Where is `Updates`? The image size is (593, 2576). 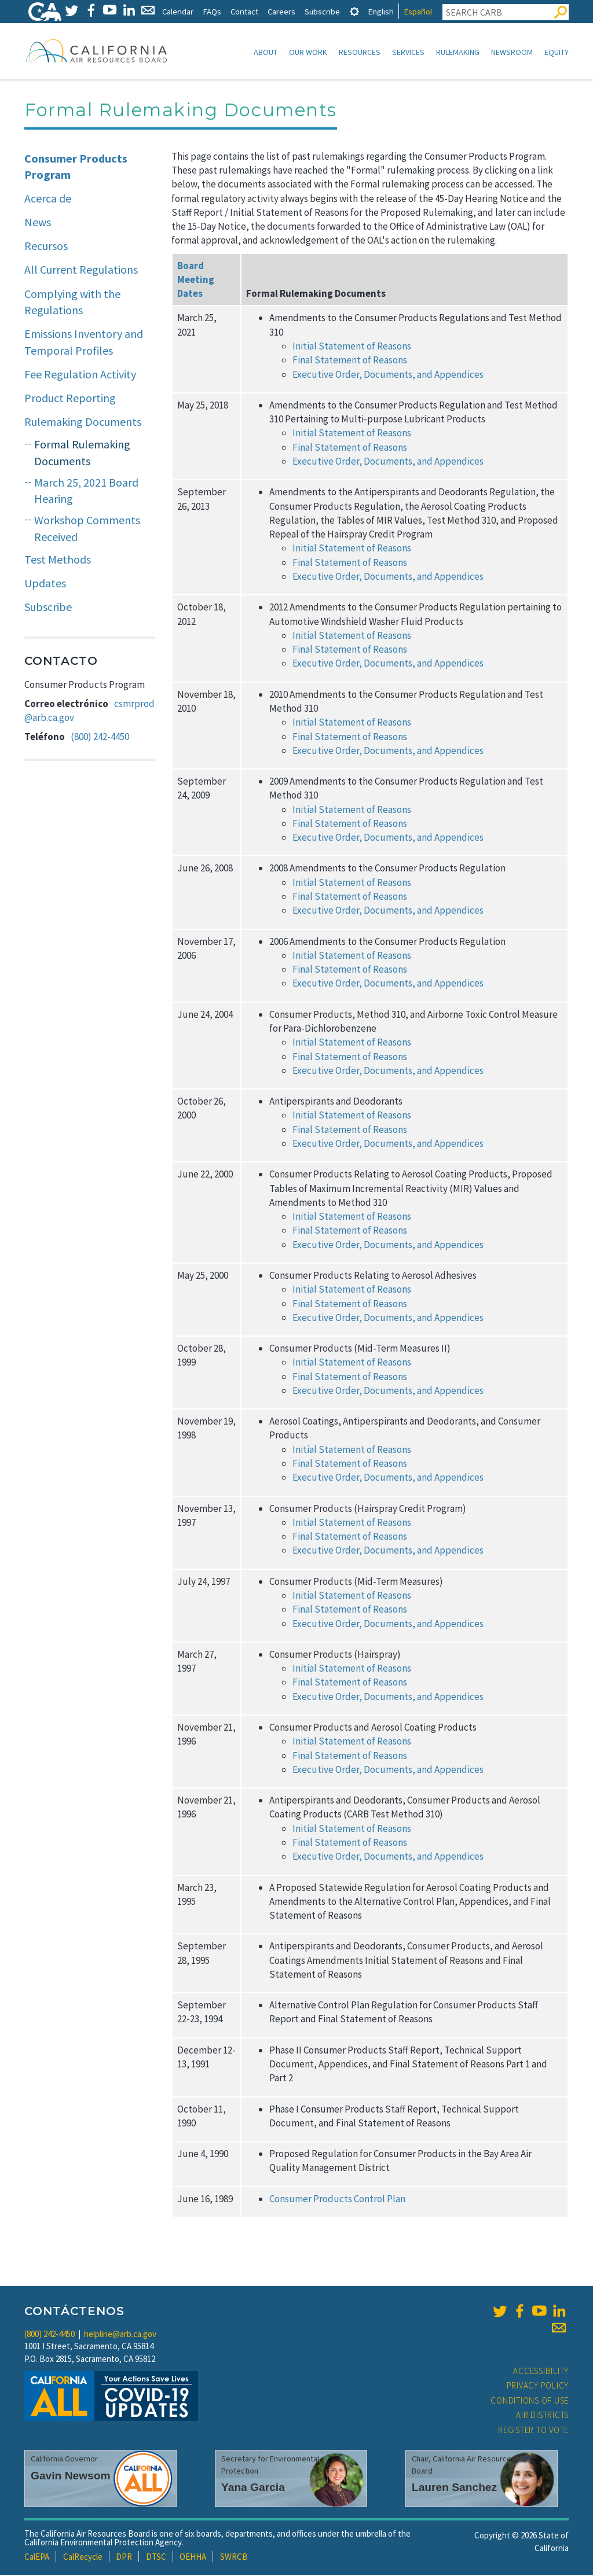 Updates is located at coordinates (45, 584).